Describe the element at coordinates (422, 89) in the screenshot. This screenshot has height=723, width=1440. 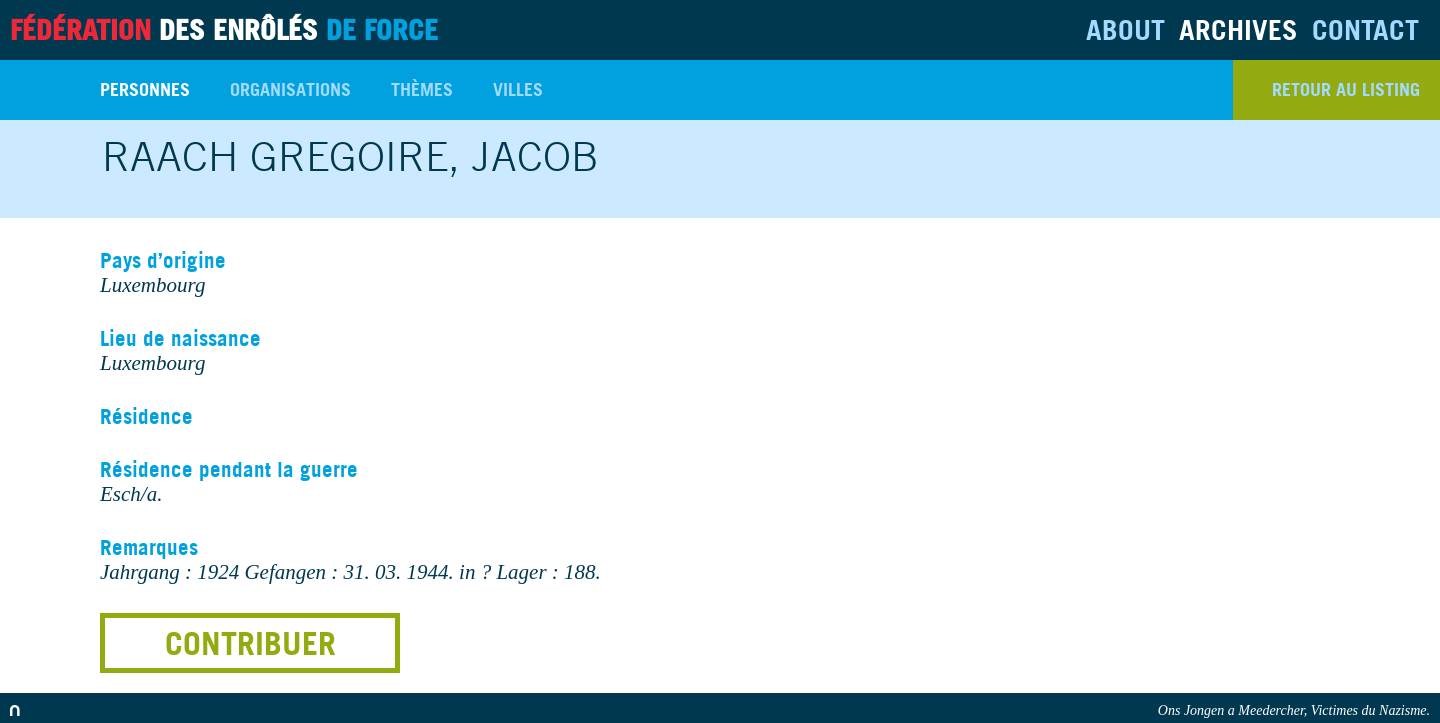
I see `Thèmes` at that location.